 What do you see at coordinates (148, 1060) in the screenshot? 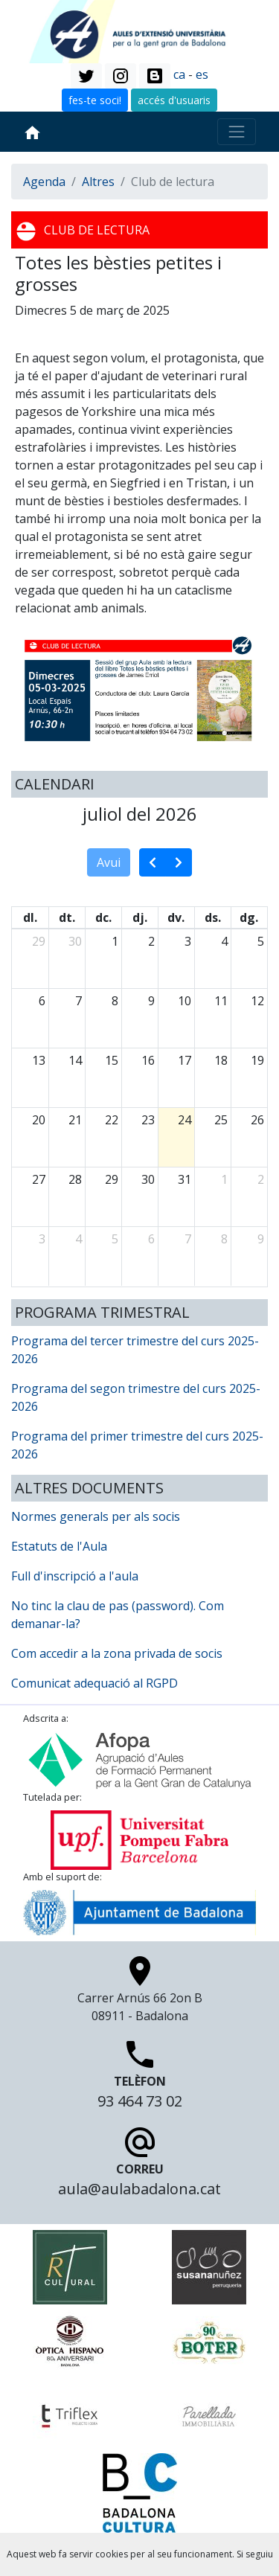
I see `16 [16 de juliol del 2026]` at bounding box center [148, 1060].